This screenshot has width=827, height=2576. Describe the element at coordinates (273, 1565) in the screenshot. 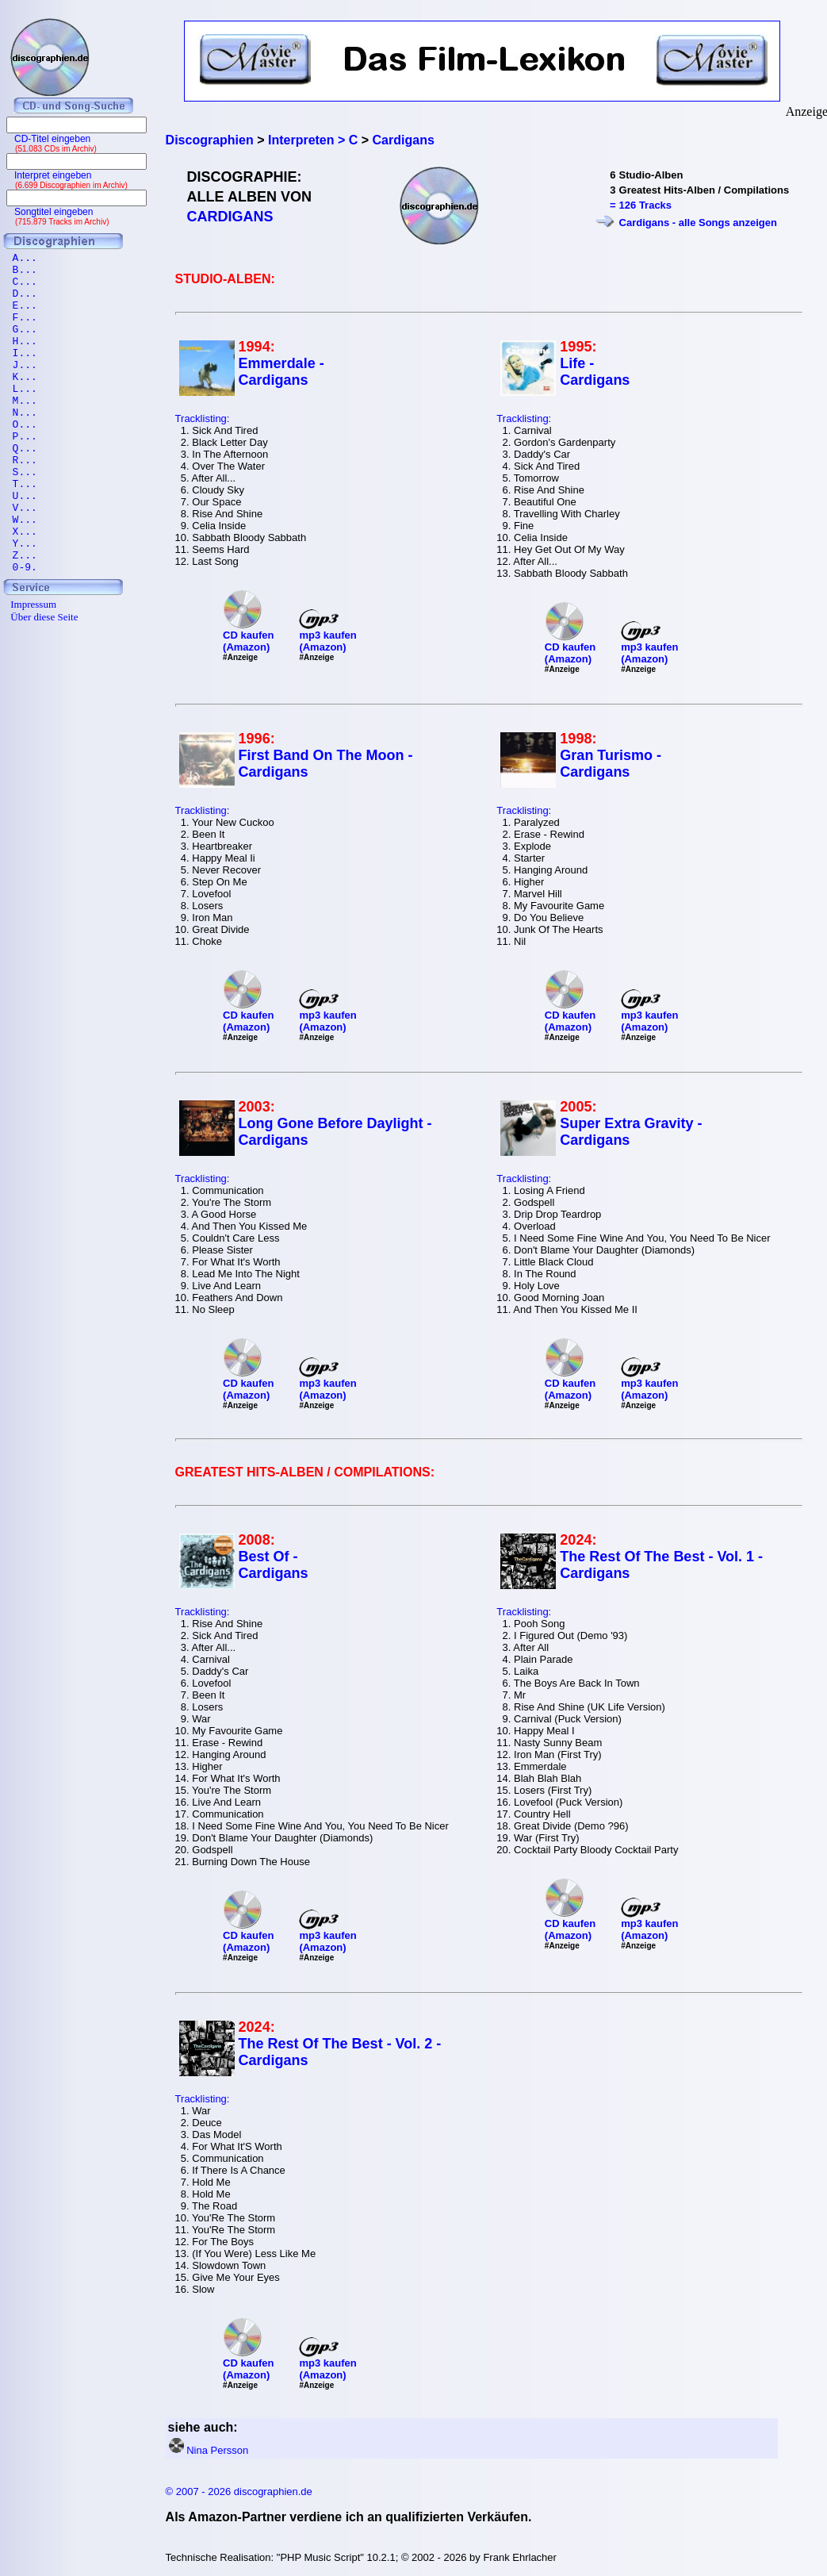

I see `Best Of - Cardigans` at that location.